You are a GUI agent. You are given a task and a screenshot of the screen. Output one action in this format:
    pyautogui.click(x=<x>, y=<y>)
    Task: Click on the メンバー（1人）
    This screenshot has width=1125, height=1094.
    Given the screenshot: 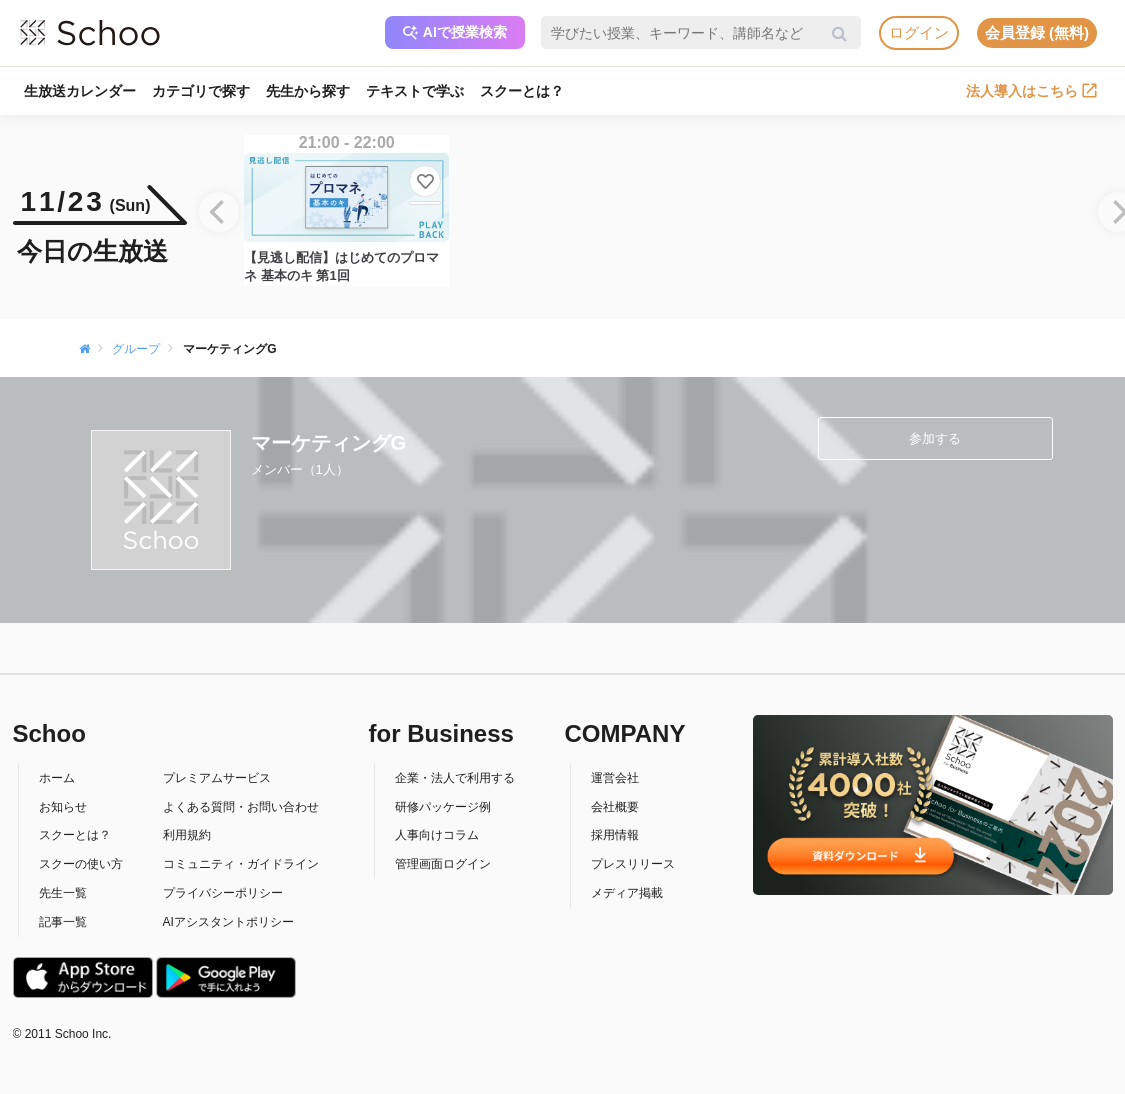 What is the action you would take?
    pyautogui.click(x=300, y=469)
    